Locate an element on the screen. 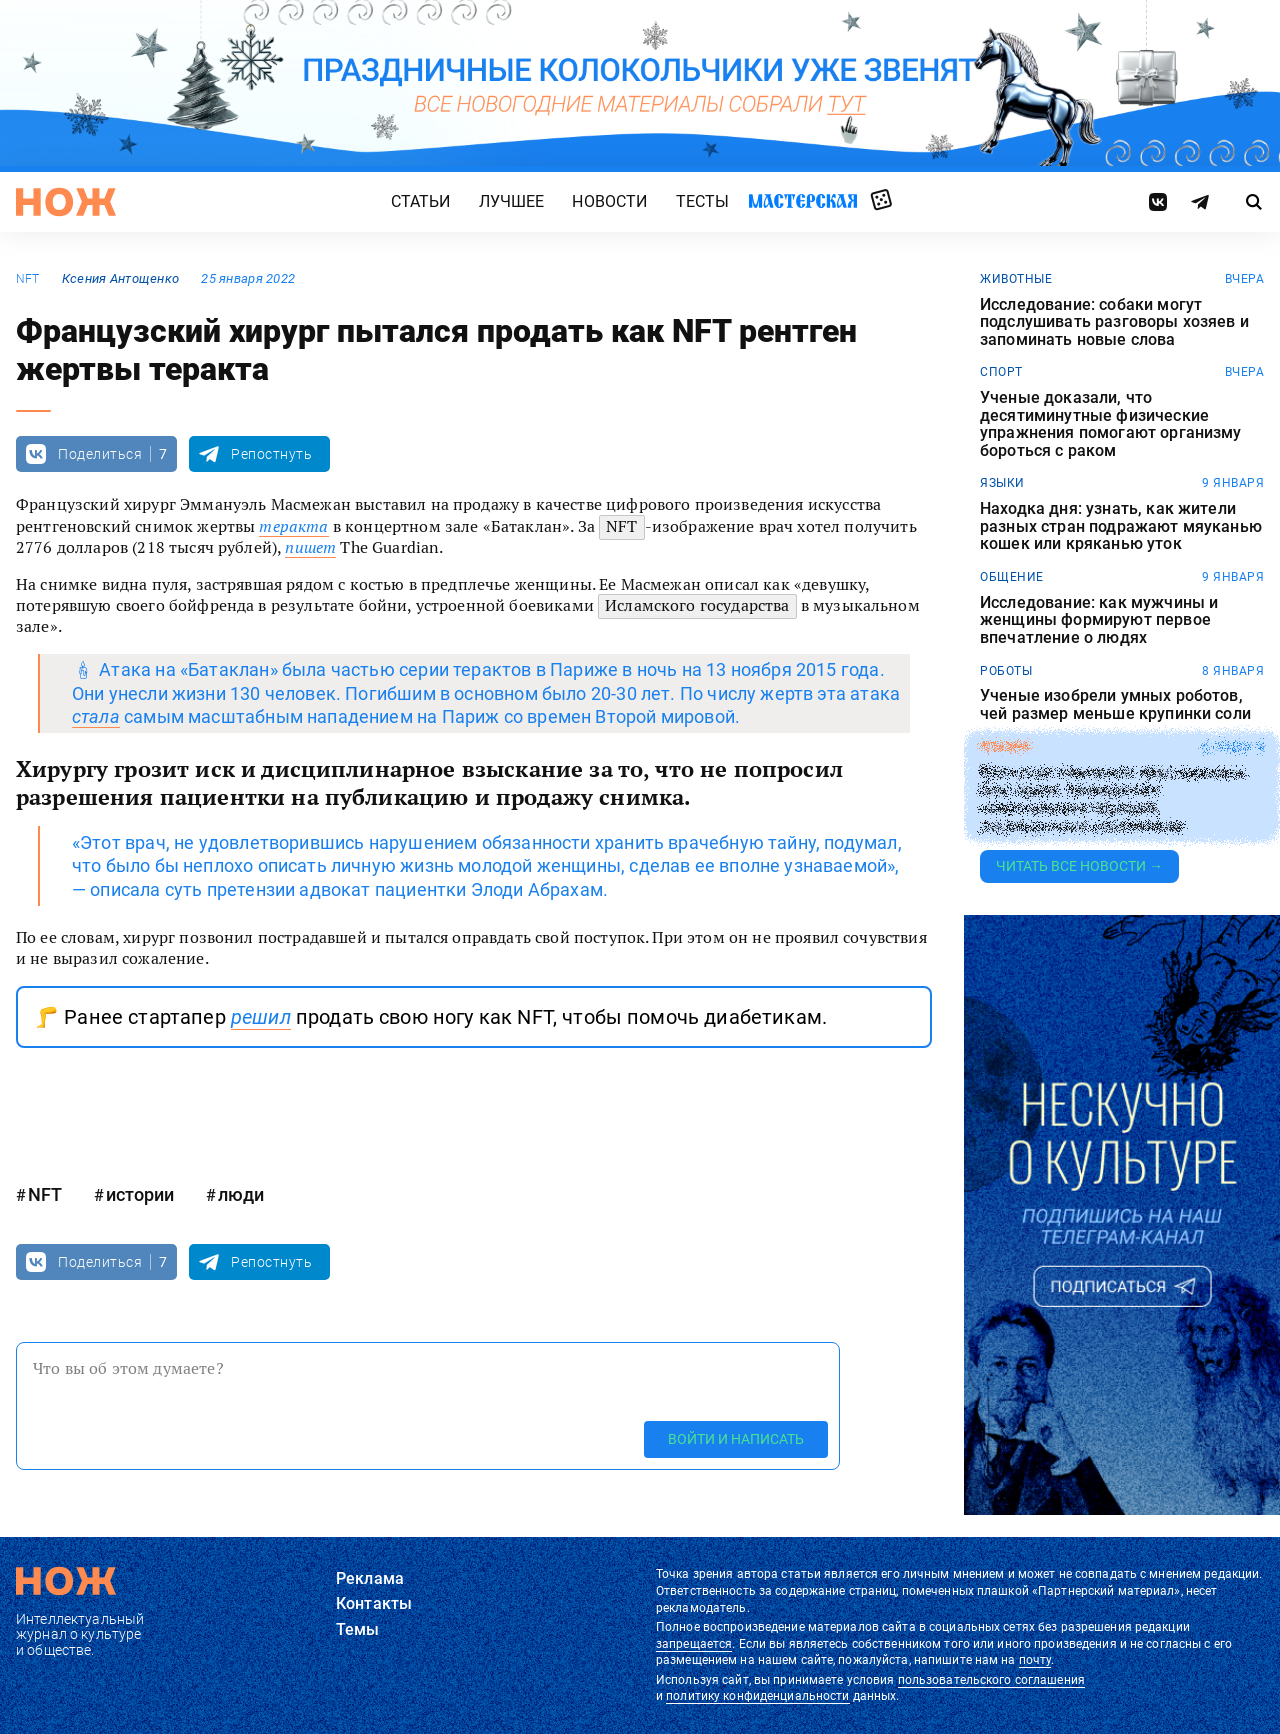 The height and width of the screenshot is (1734, 1280). [Главная страница] is located at coordinates (66, 202).